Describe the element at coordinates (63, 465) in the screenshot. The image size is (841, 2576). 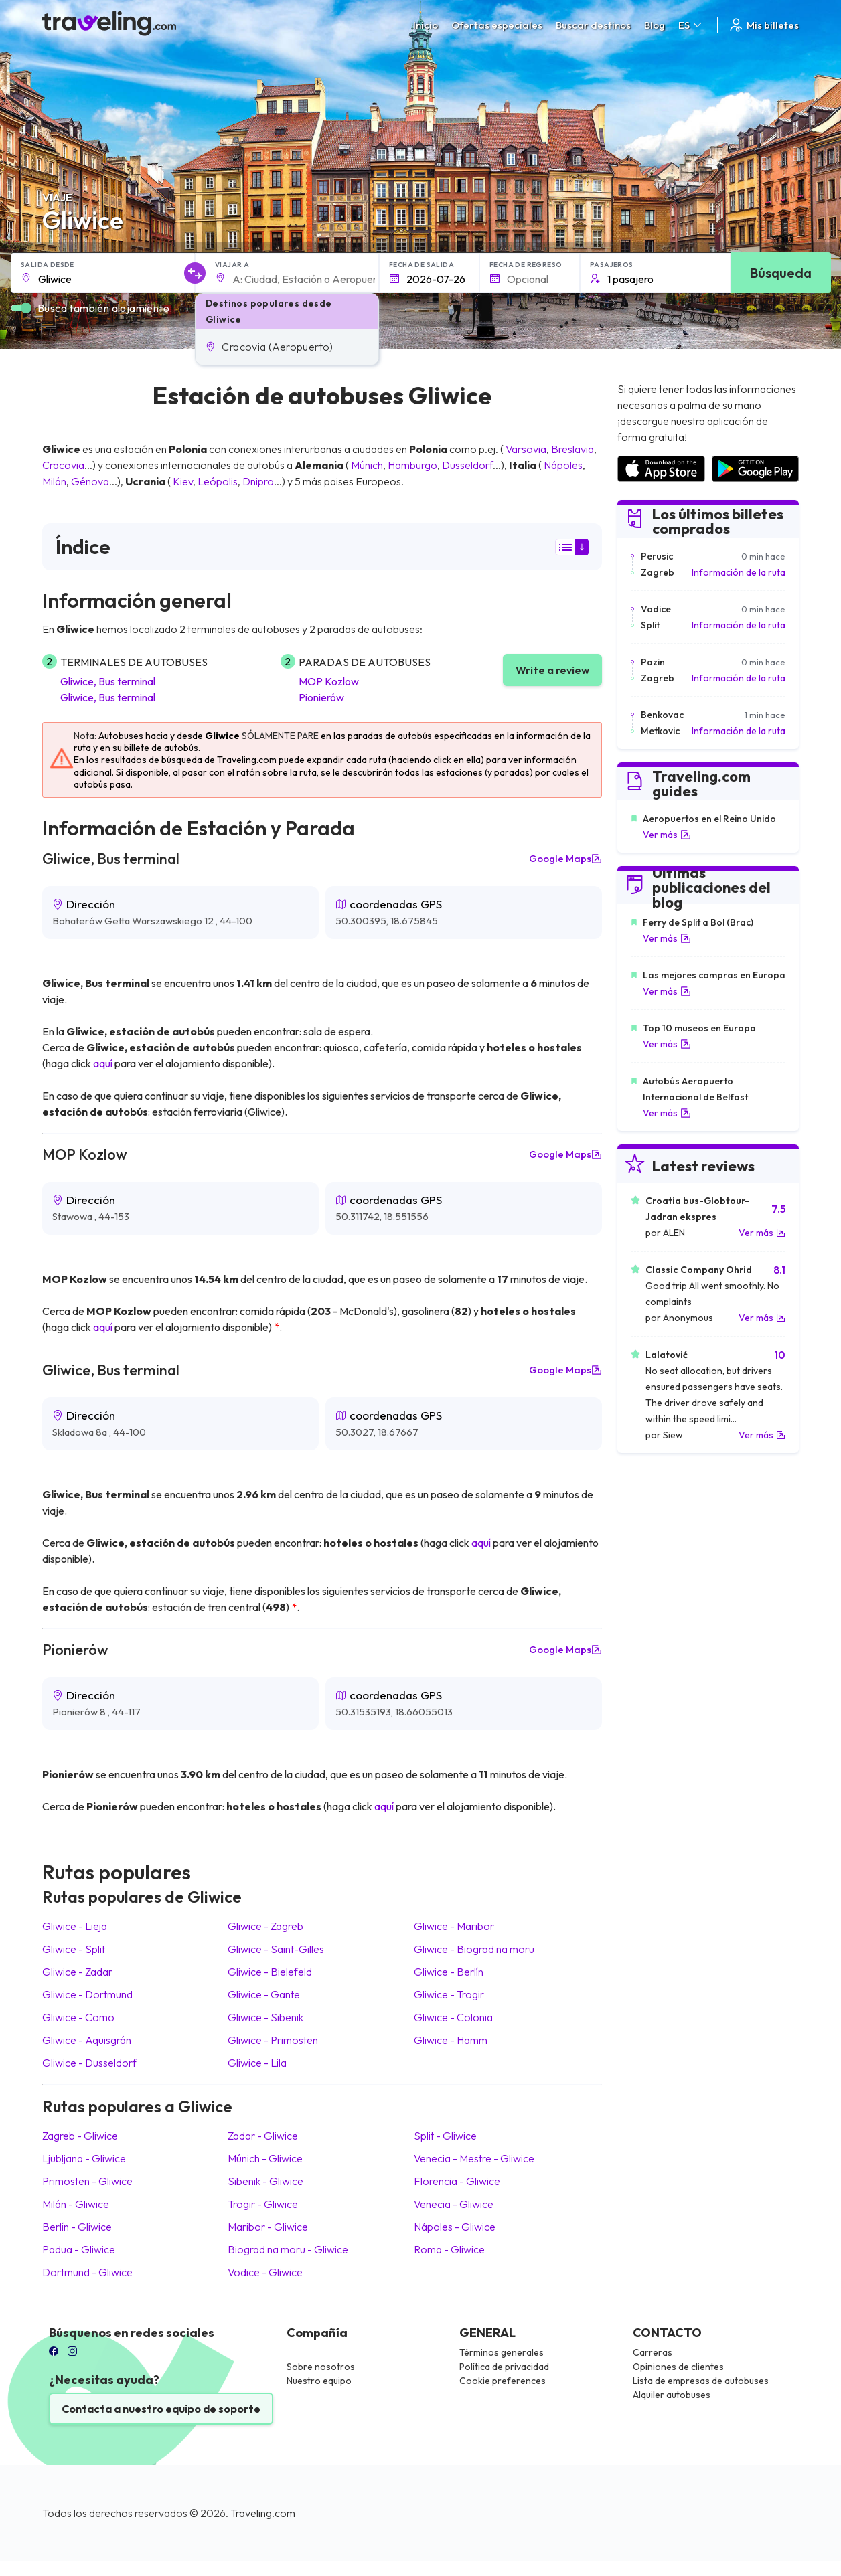
I see `Cracovia` at that location.